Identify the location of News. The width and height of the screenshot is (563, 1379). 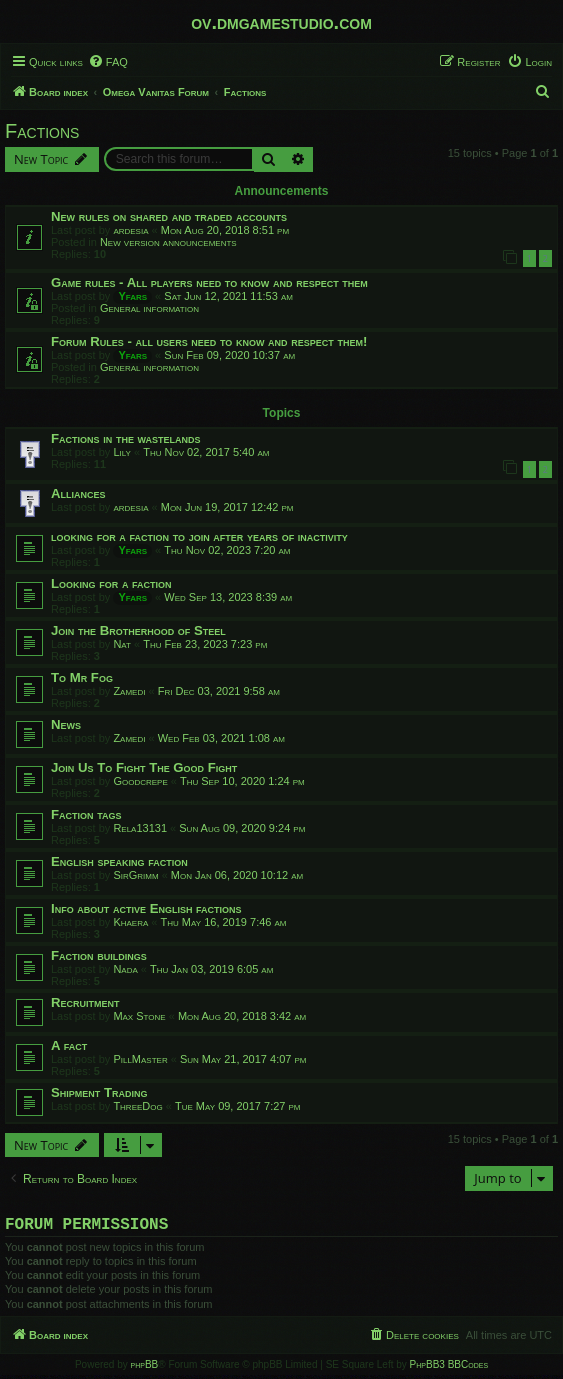
(66, 724).